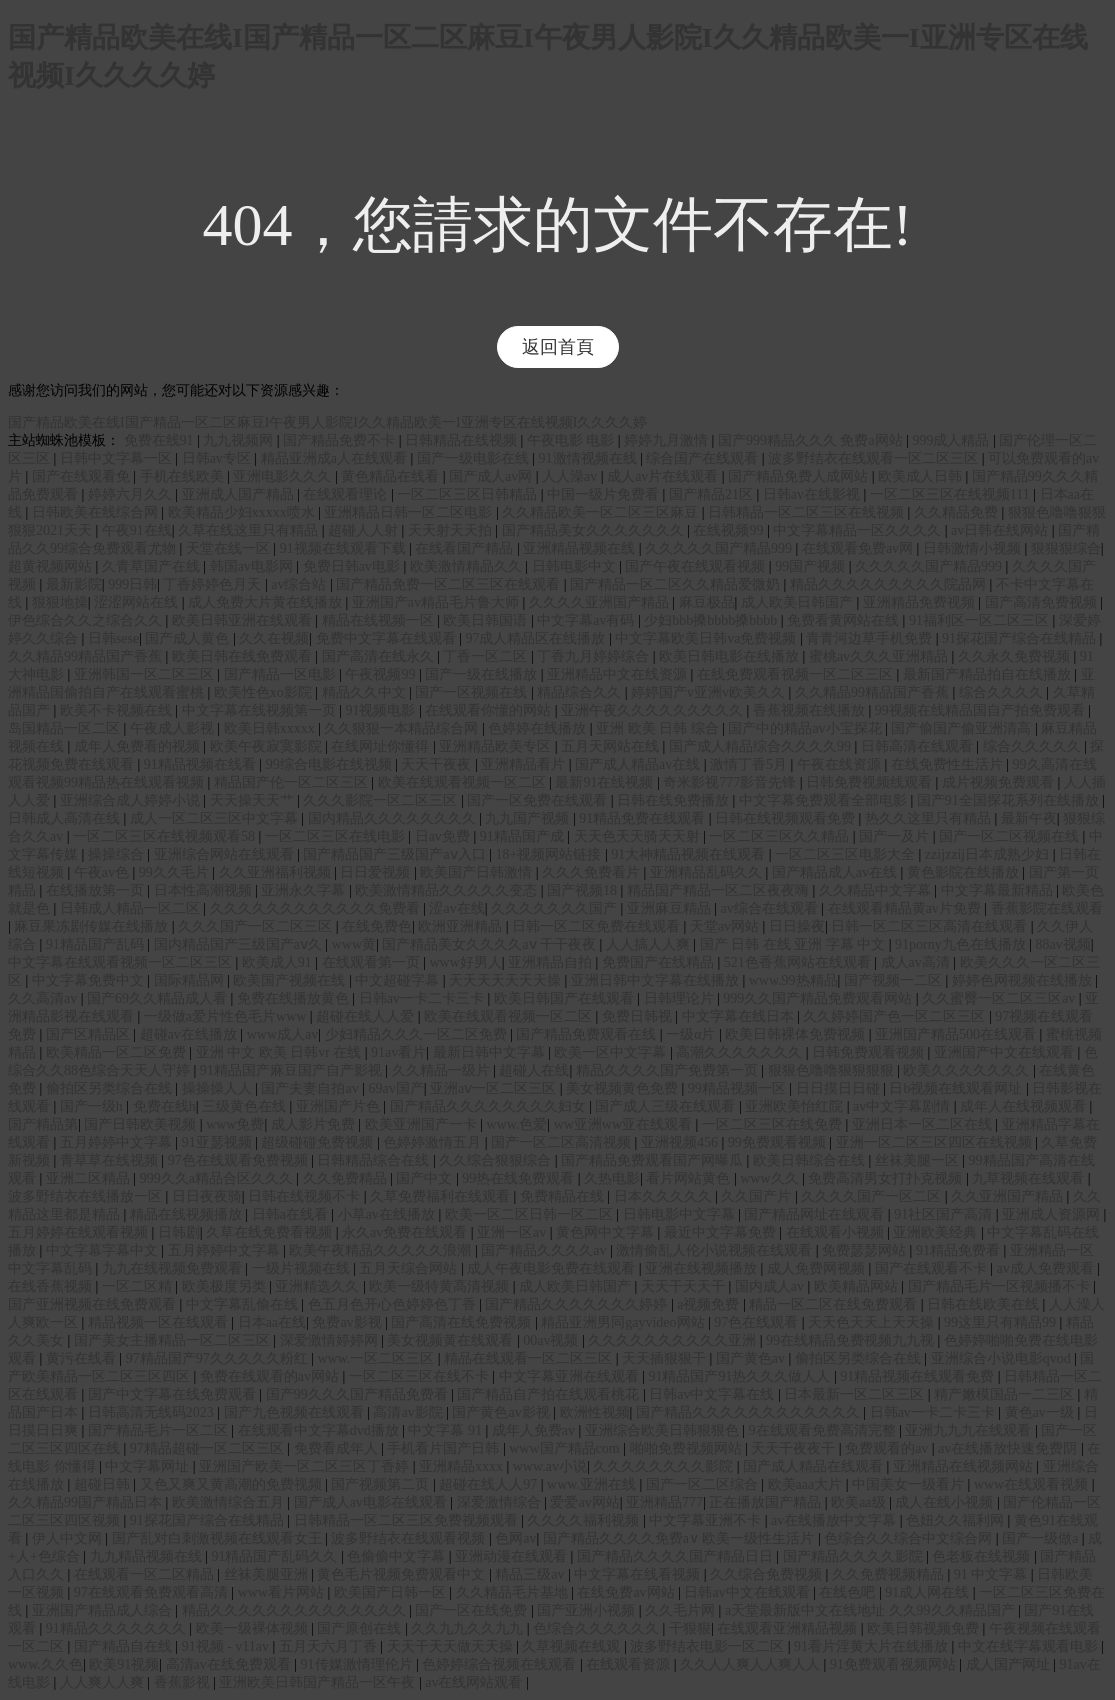 Image resolution: width=1115 pixels, height=1700 pixels. What do you see at coordinates (87, 1196) in the screenshot?
I see `波多野结衣在线播放一区` at bounding box center [87, 1196].